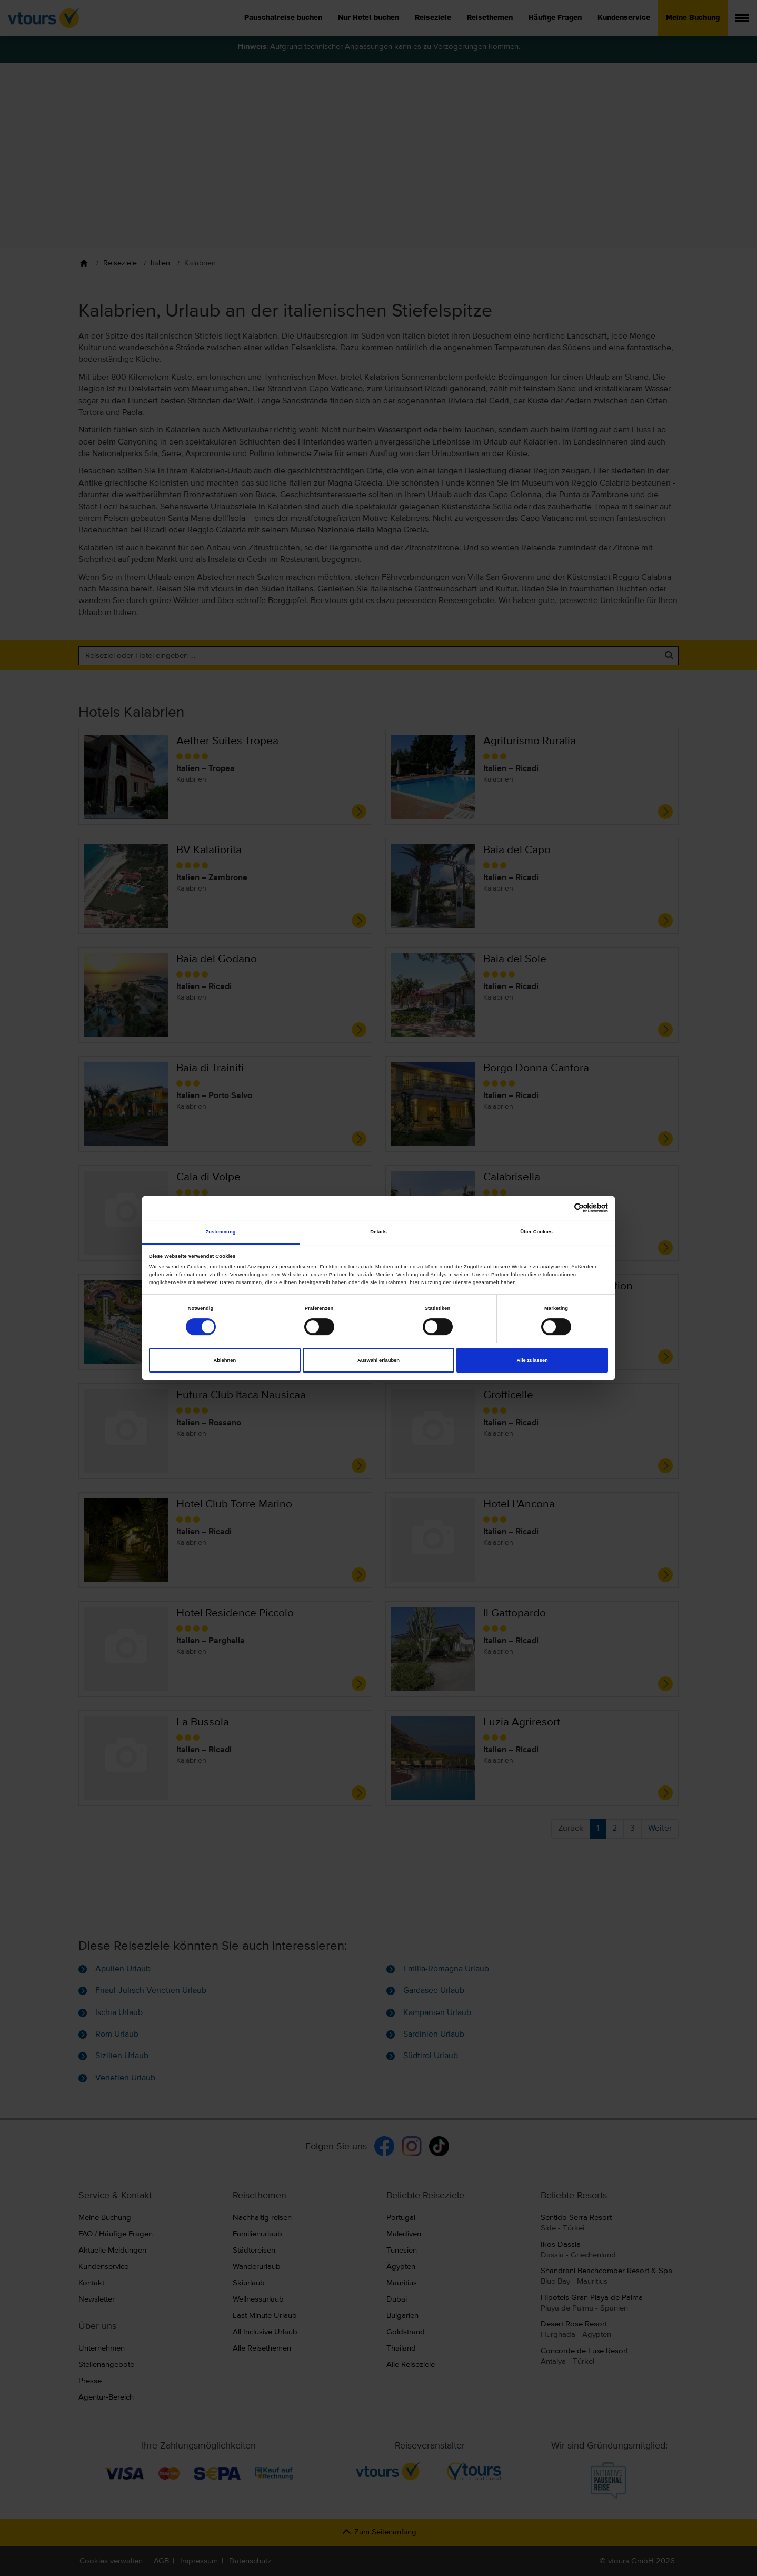 This screenshot has height=2576, width=757. What do you see at coordinates (220, 1232) in the screenshot?
I see `Zustimmung [tab]` at bounding box center [220, 1232].